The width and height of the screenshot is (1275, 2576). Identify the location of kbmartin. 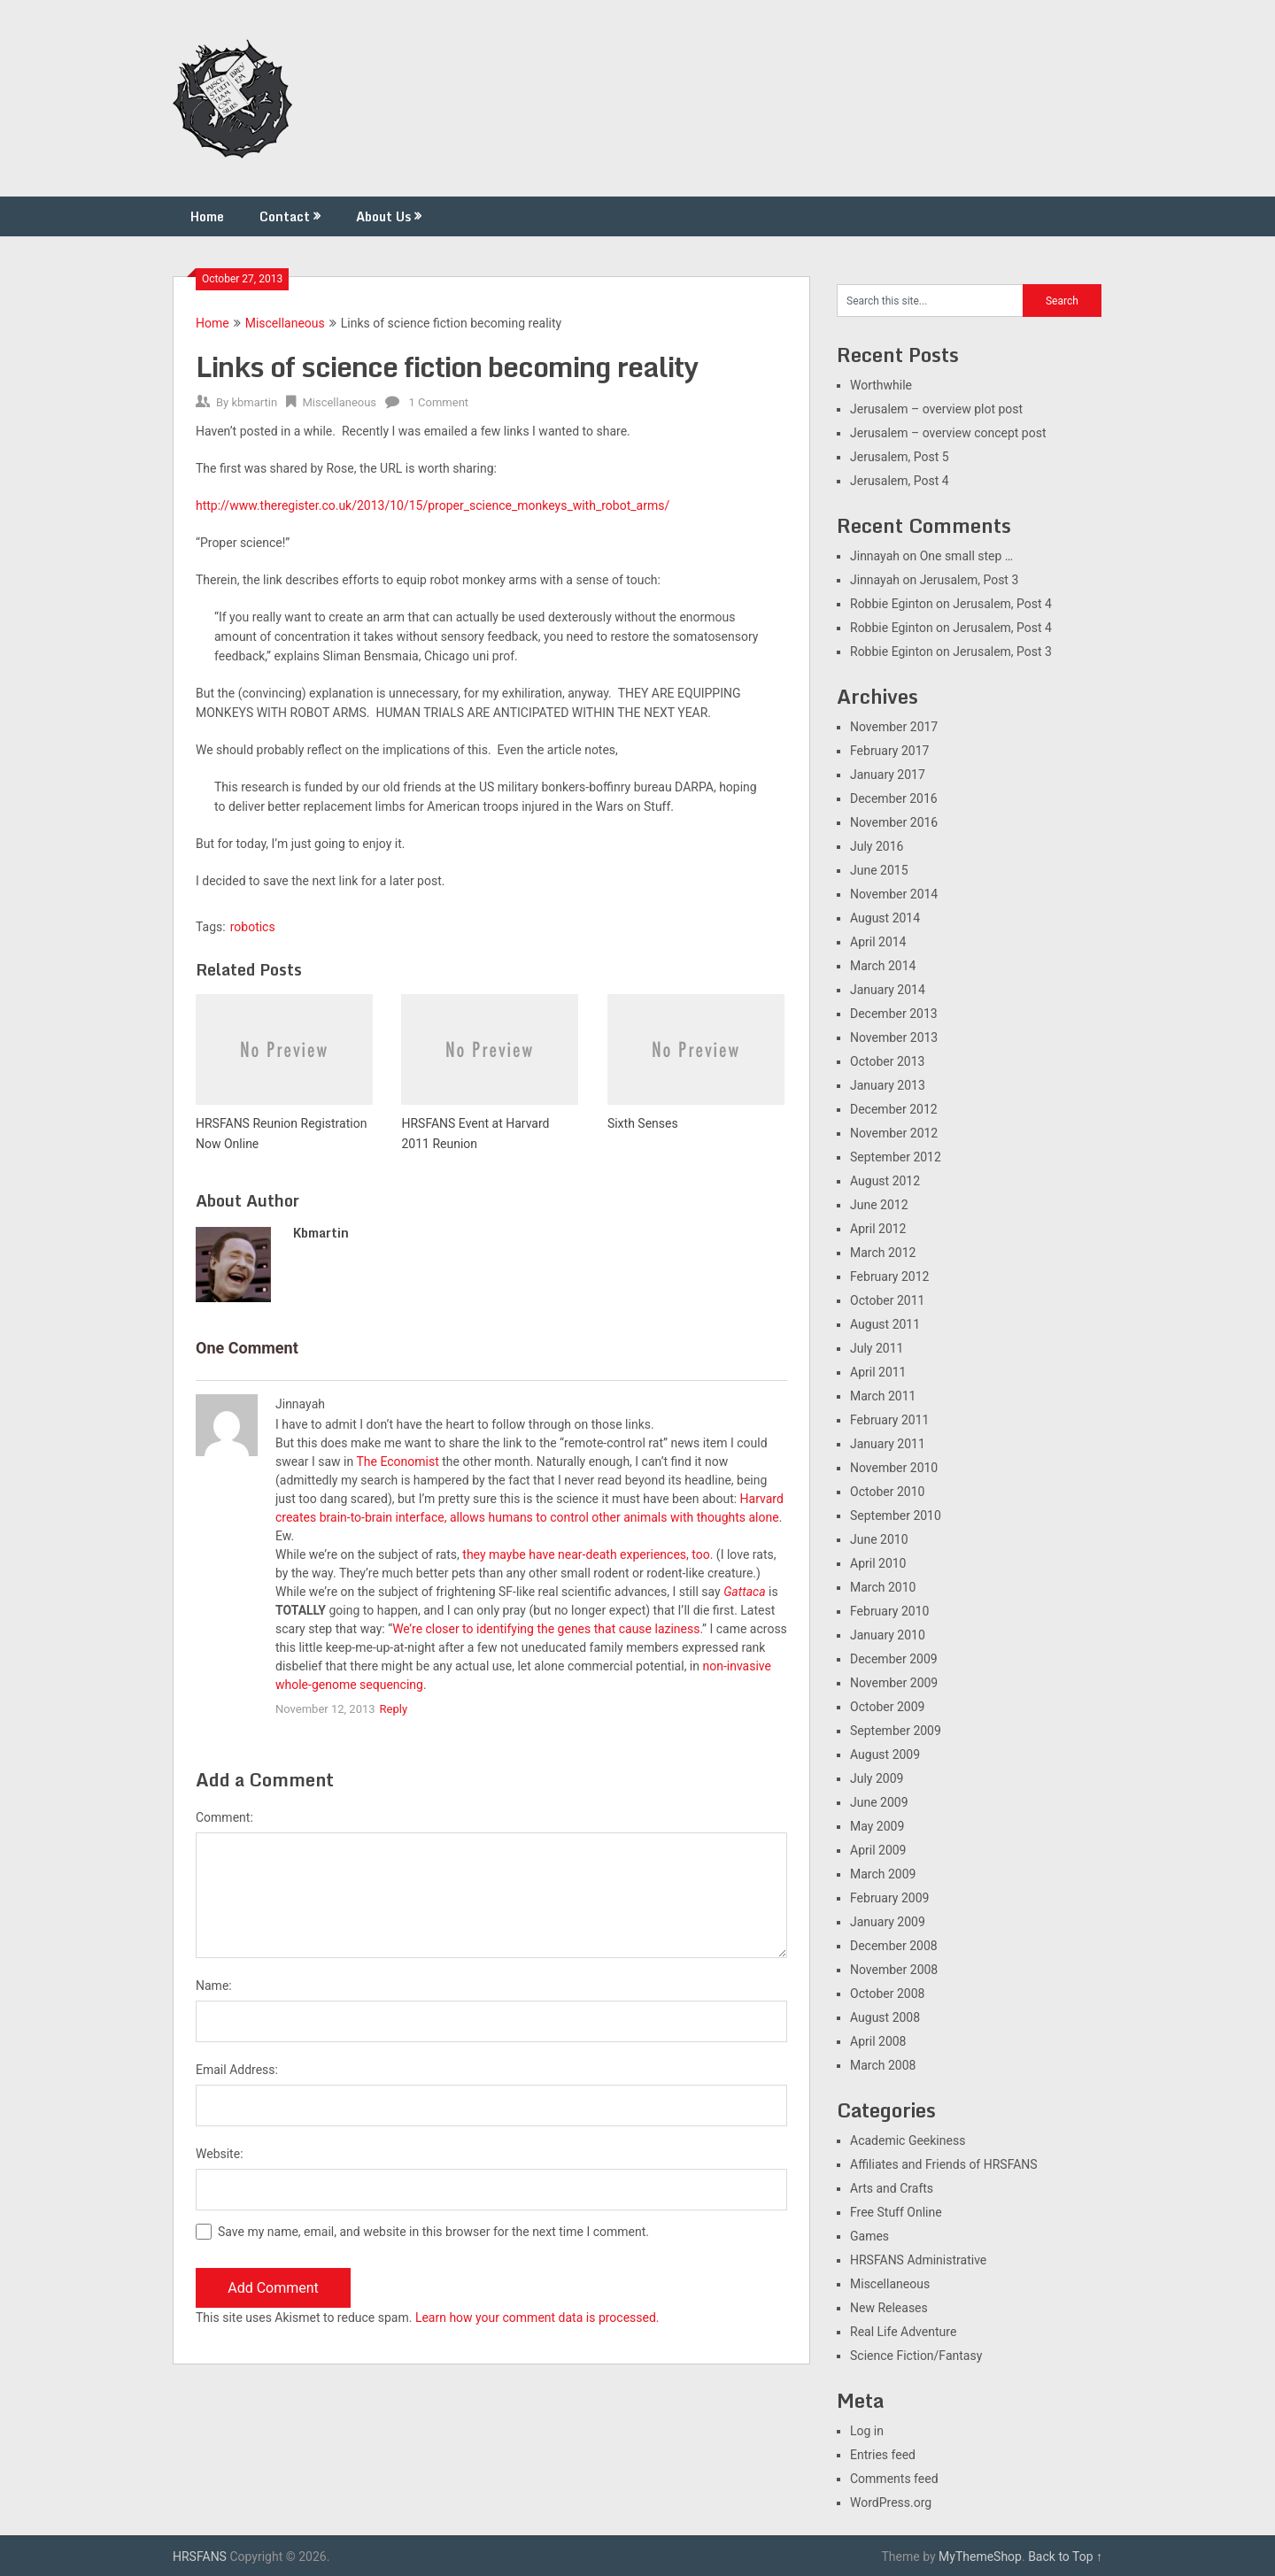
(254, 402).